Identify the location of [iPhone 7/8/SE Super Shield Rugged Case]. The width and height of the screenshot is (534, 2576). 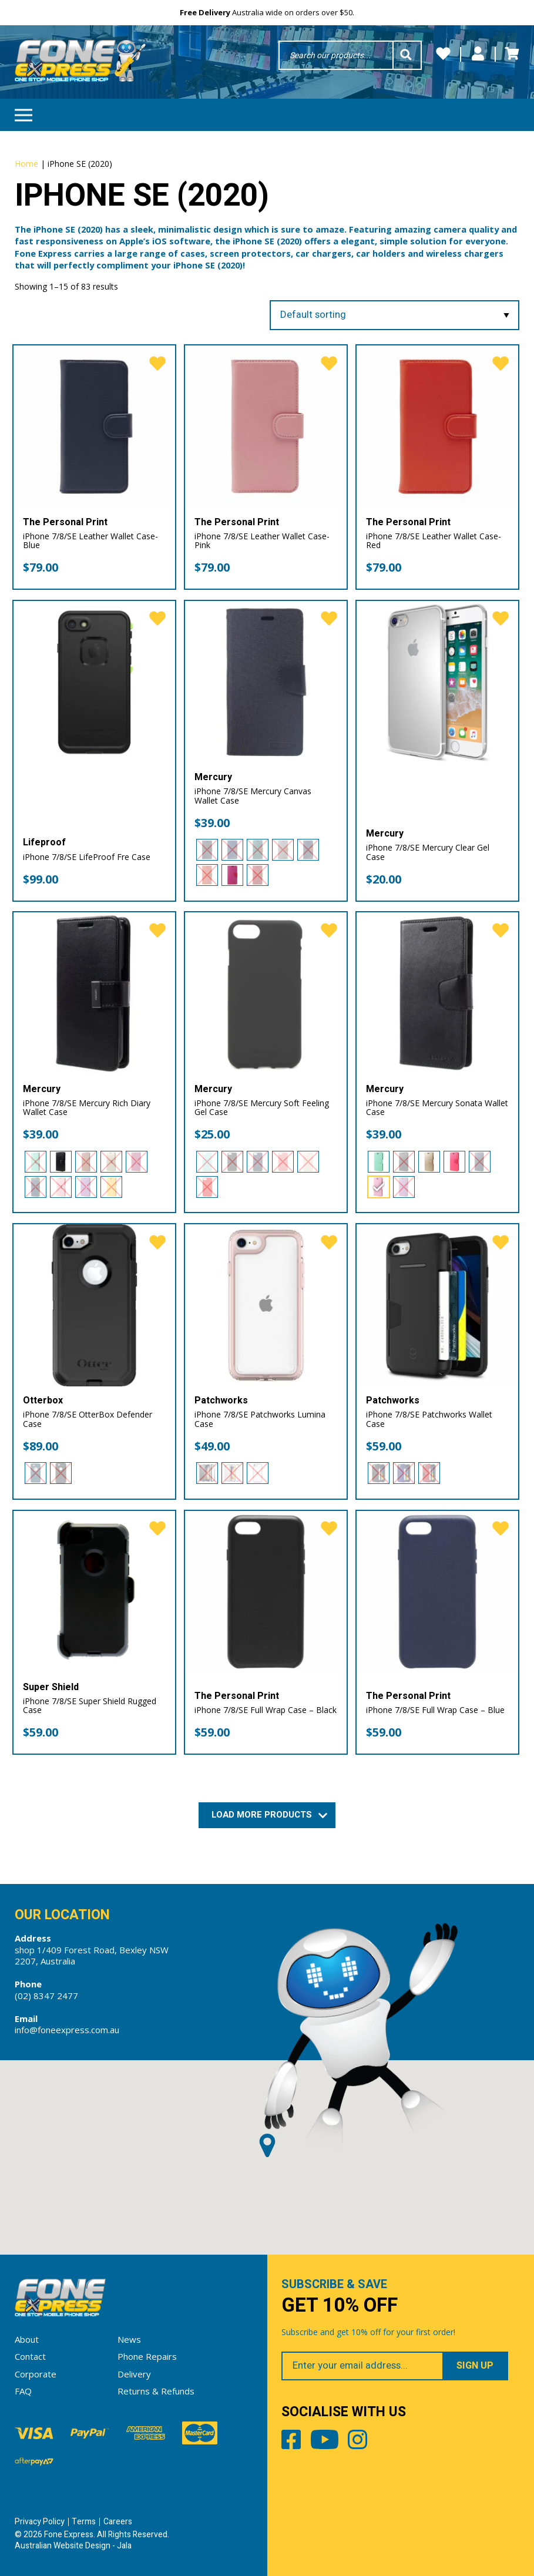
(95, 1592).